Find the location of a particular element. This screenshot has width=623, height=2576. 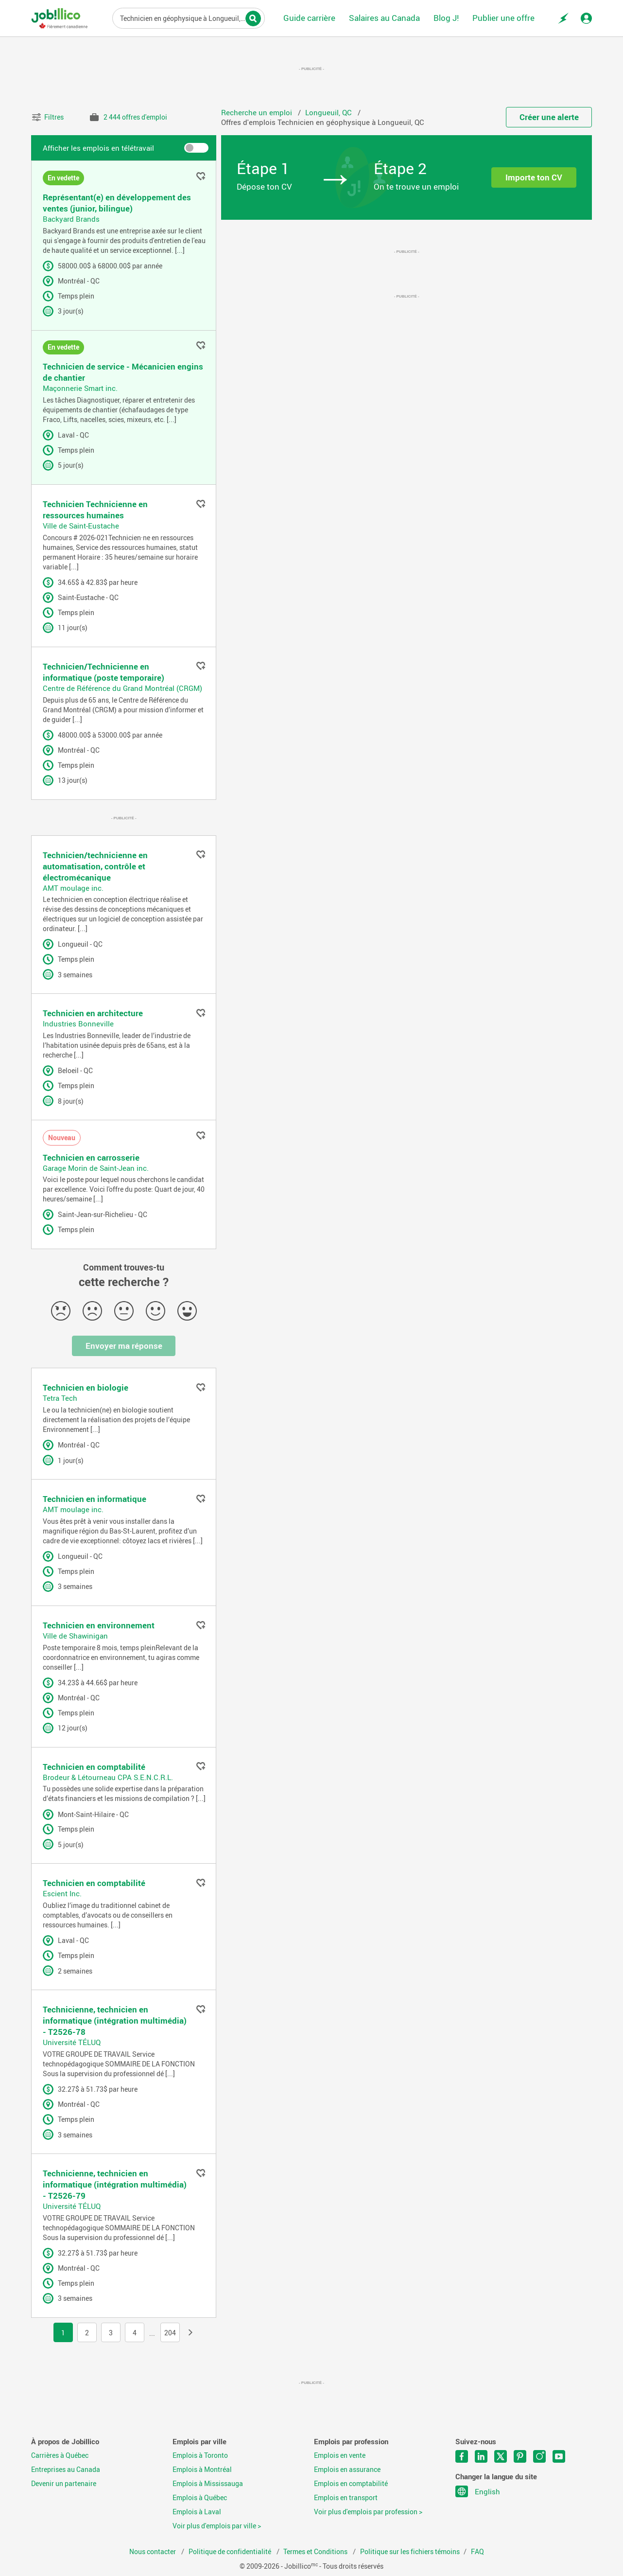

204 is located at coordinates (170, 2333).